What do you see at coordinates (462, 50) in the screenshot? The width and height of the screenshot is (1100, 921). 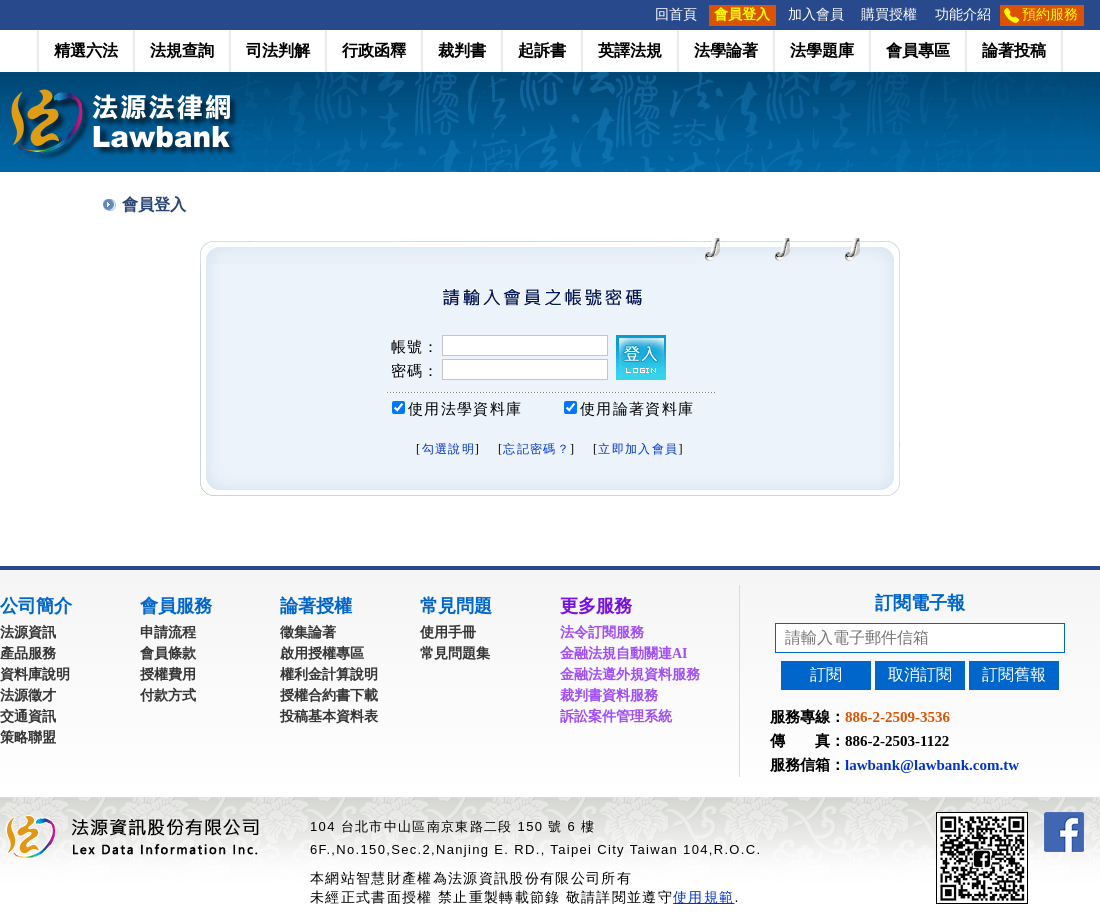 I see `裁判書` at bounding box center [462, 50].